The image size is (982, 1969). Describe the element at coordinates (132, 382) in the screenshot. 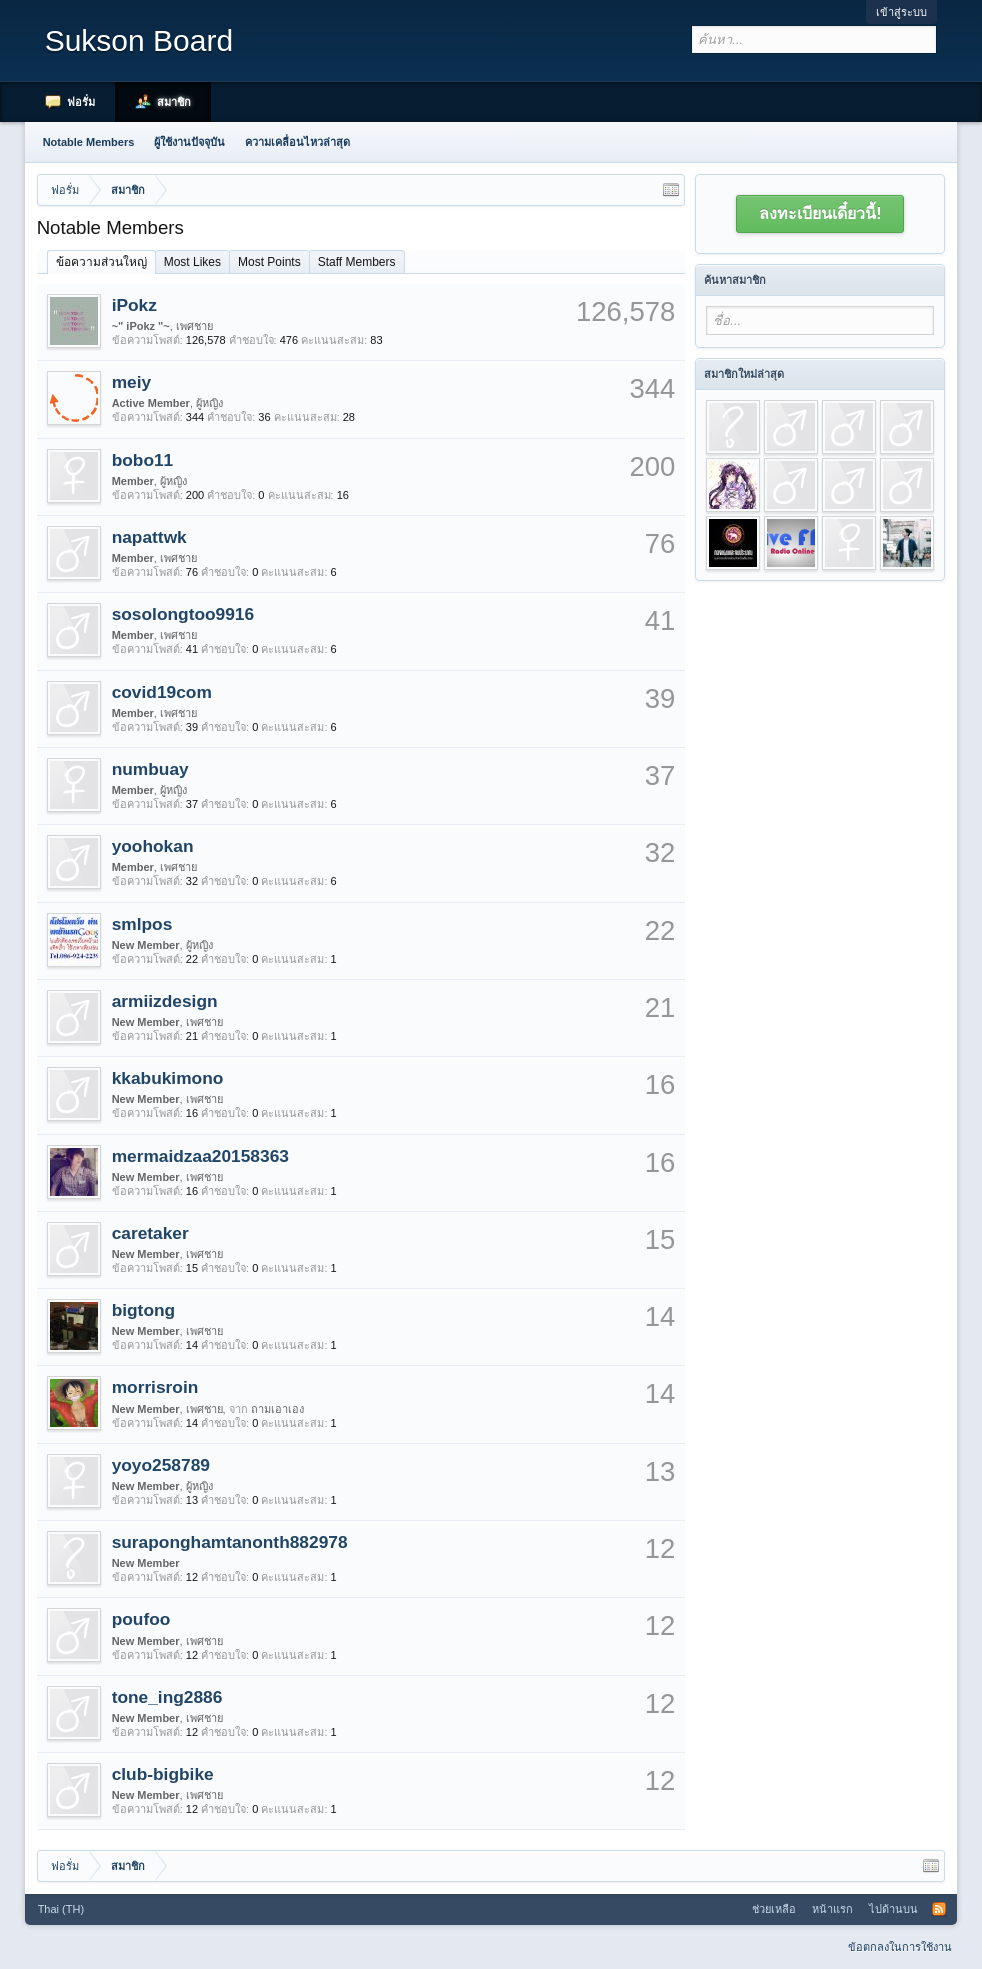

I see `meiy` at that location.